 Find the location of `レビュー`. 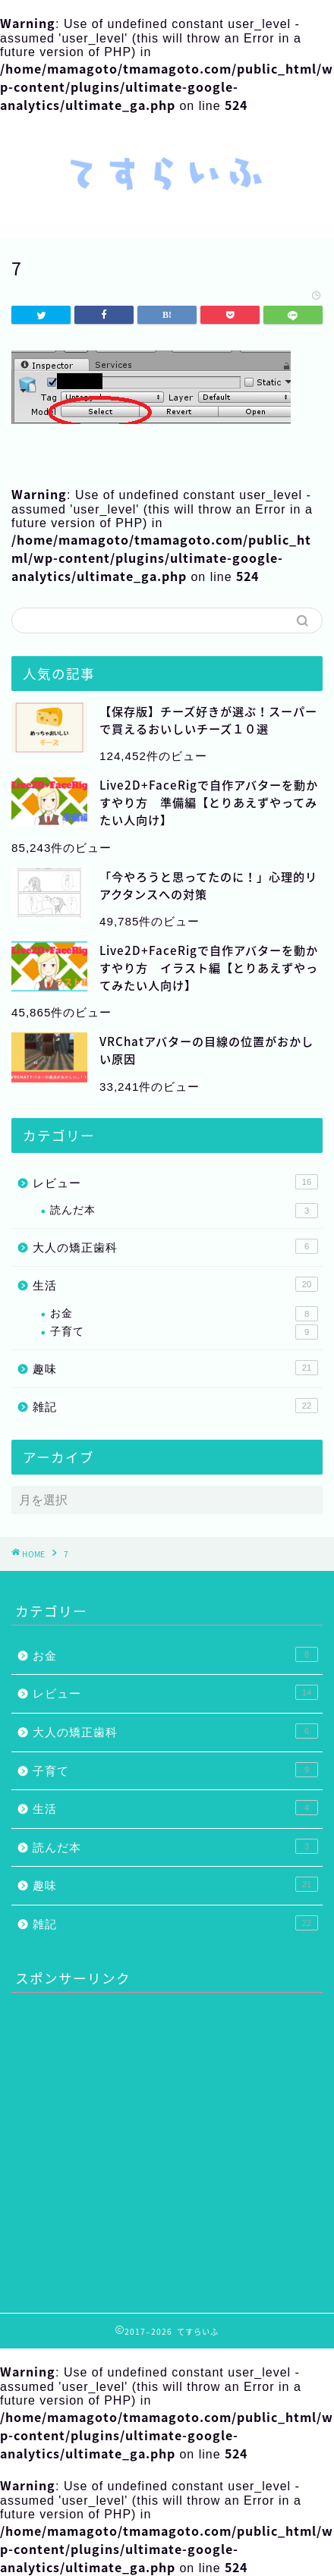

レビュー is located at coordinates (175, 1181).